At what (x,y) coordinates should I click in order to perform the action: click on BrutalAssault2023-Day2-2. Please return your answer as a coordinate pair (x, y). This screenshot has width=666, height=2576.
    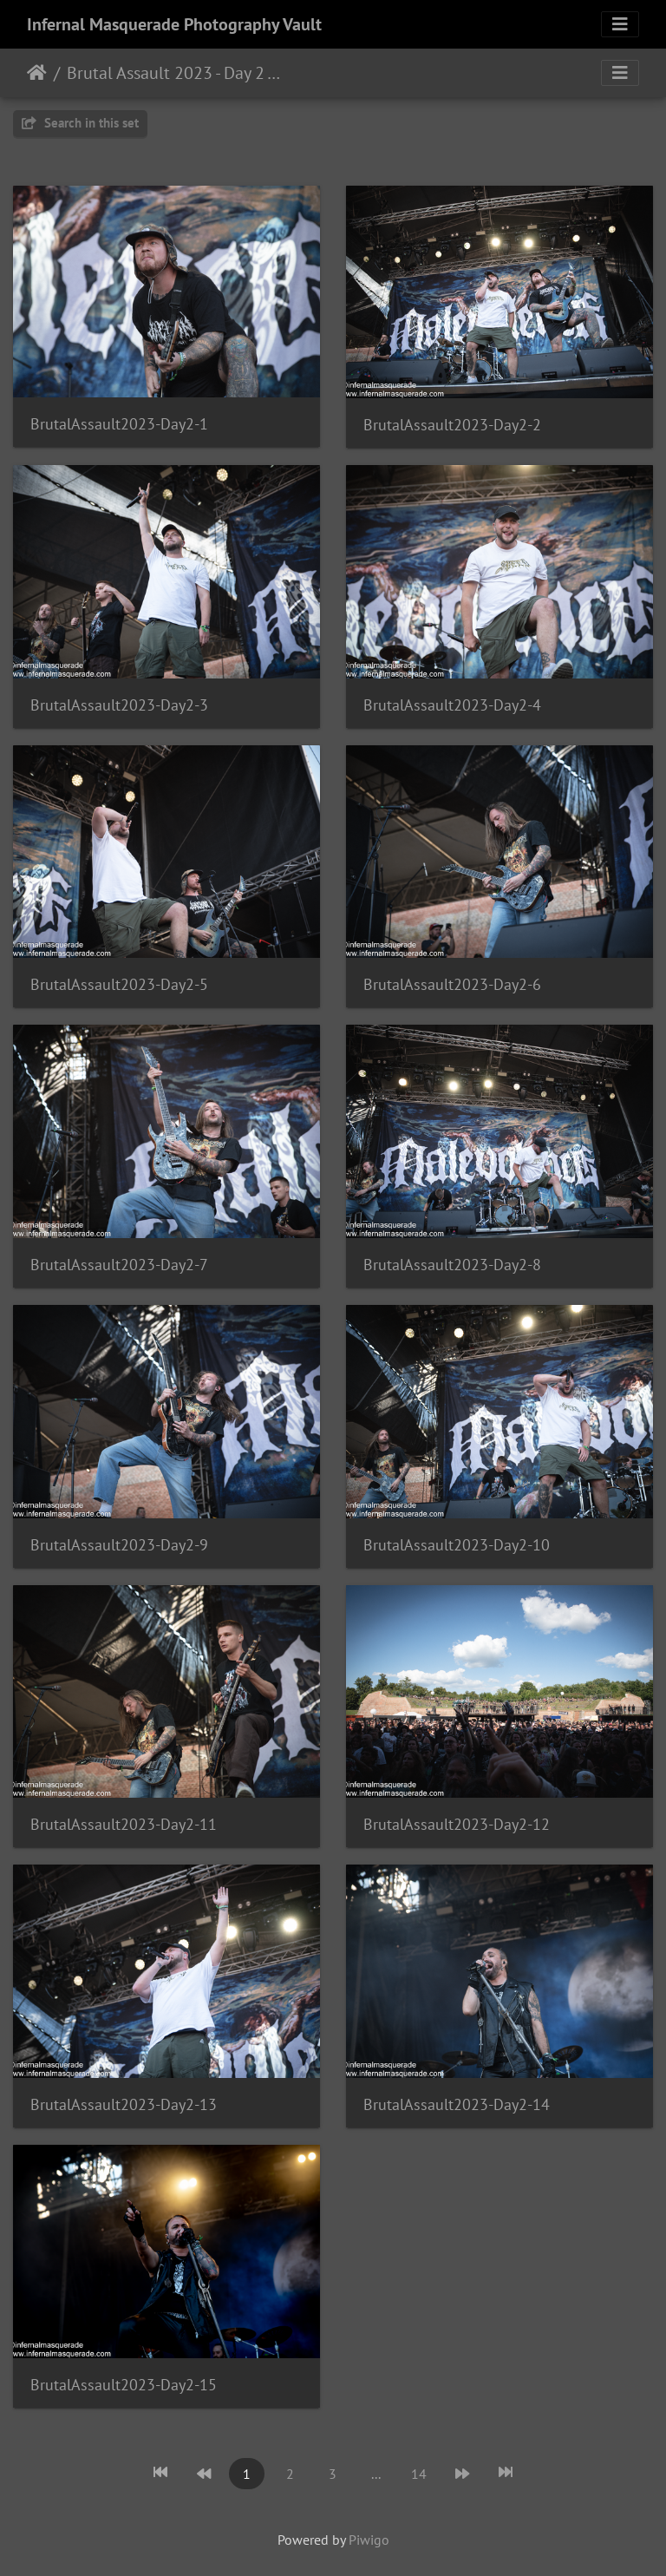
    Looking at the image, I should click on (452, 425).